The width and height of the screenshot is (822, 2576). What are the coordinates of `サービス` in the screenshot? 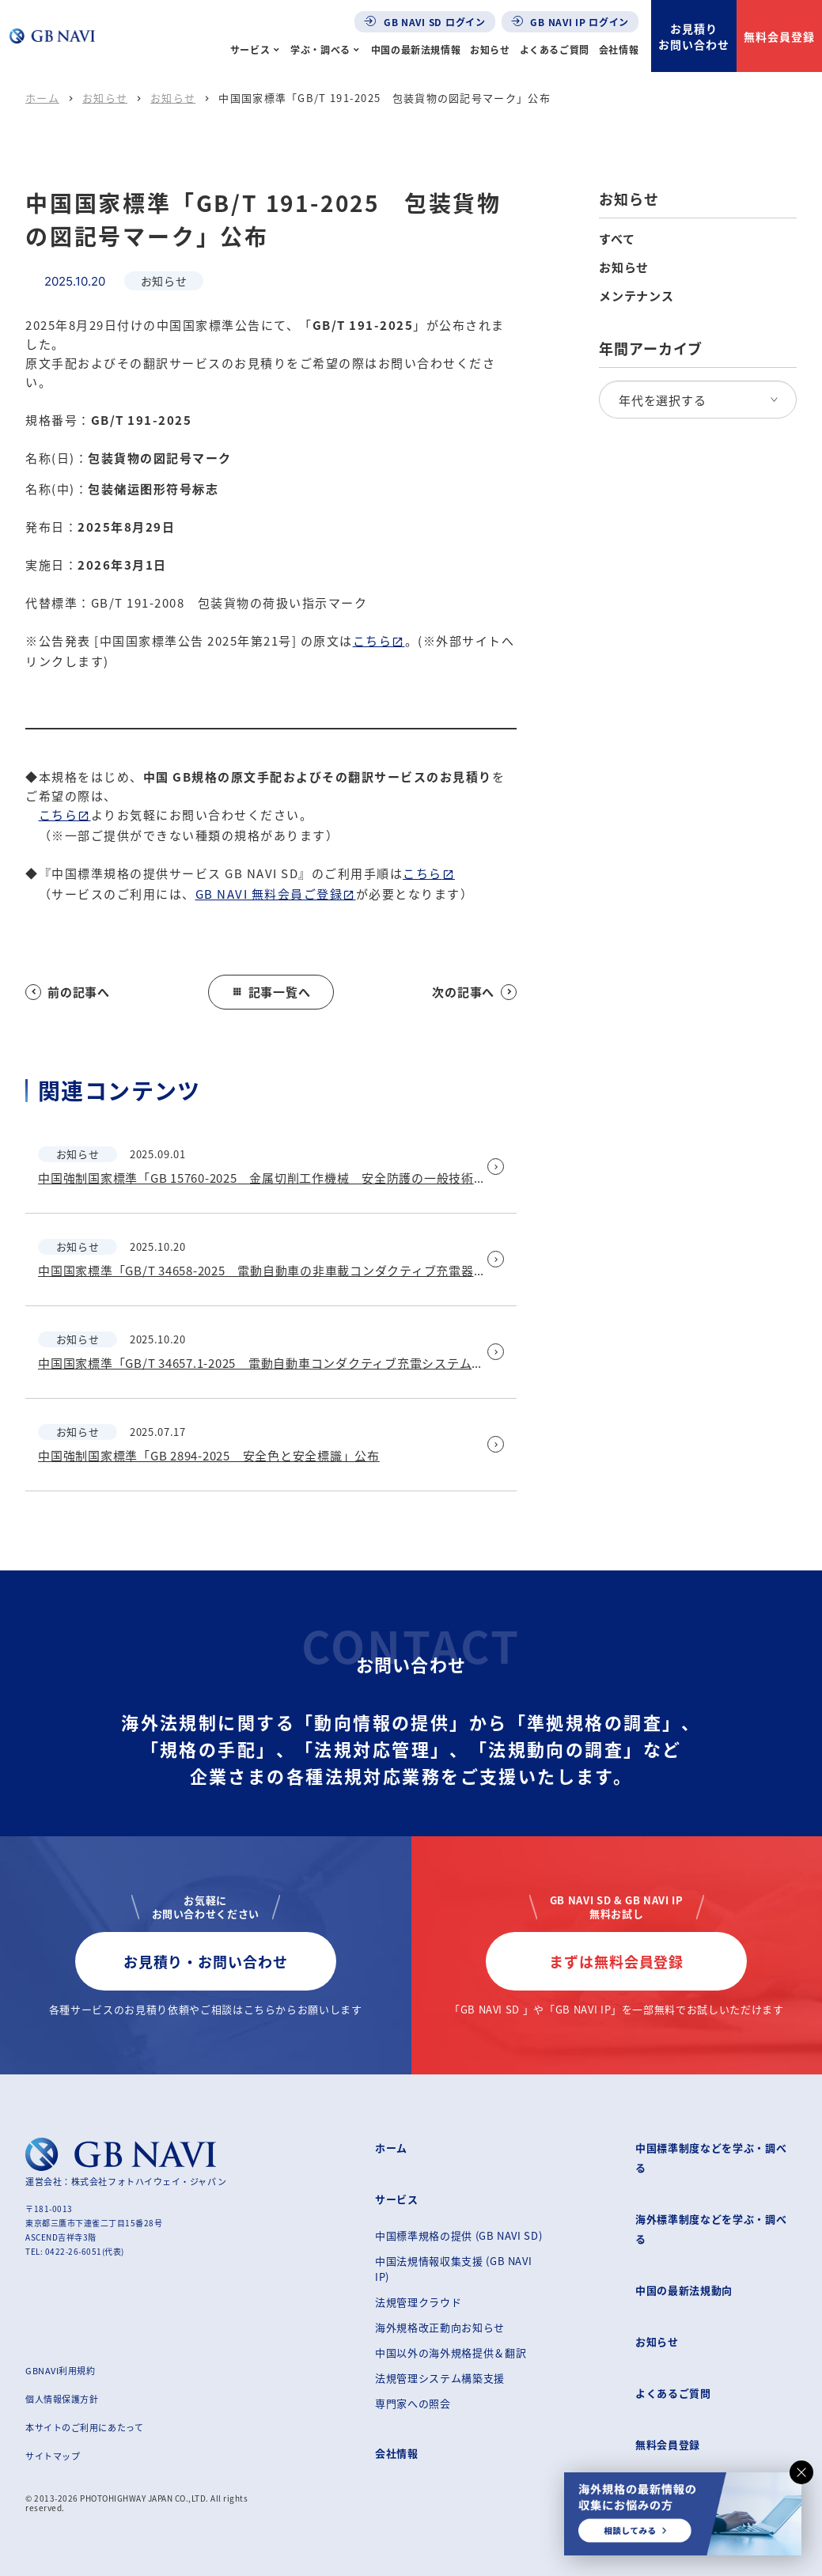 It's located at (250, 49).